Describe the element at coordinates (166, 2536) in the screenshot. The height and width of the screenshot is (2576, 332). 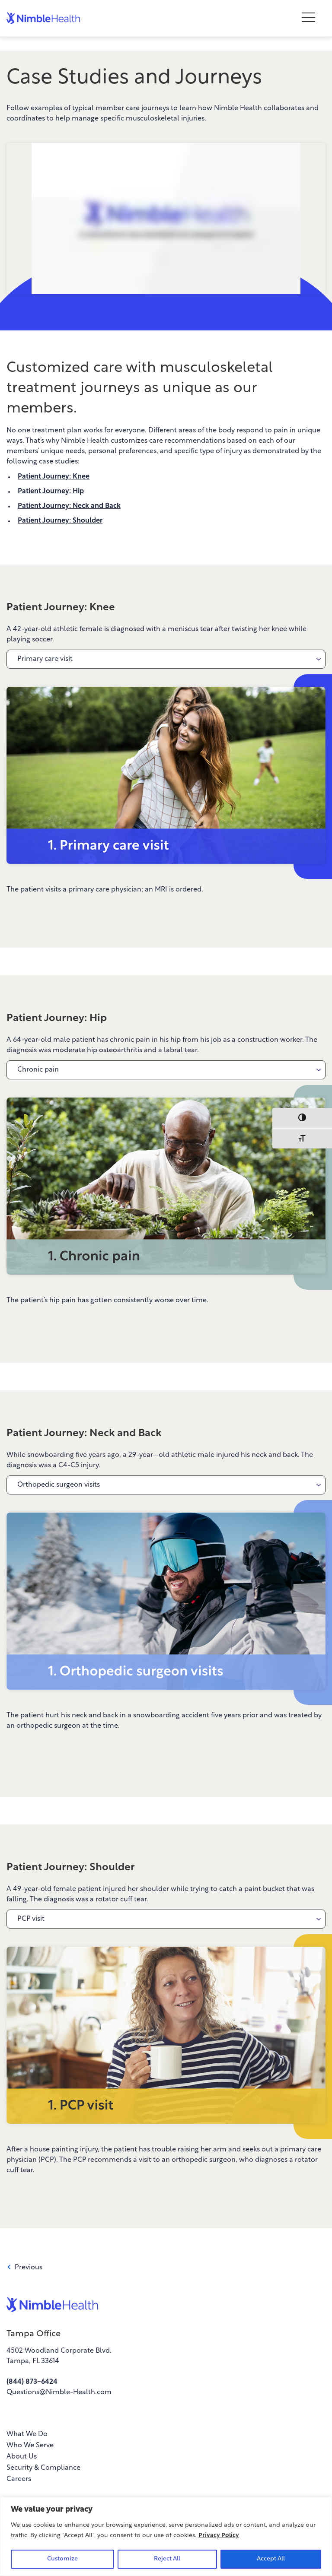
I see `[region]` at that location.